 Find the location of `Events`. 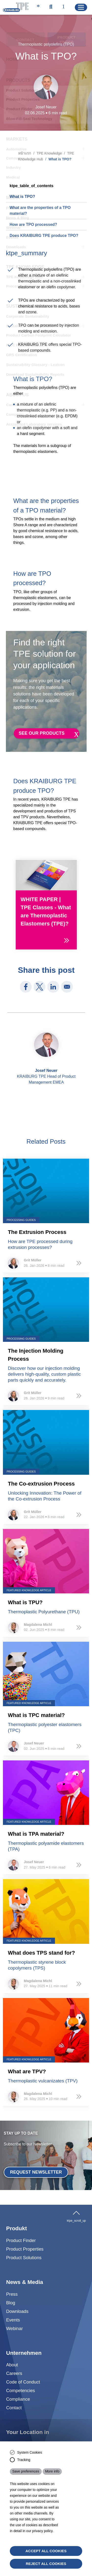

Events is located at coordinates (13, 2312).